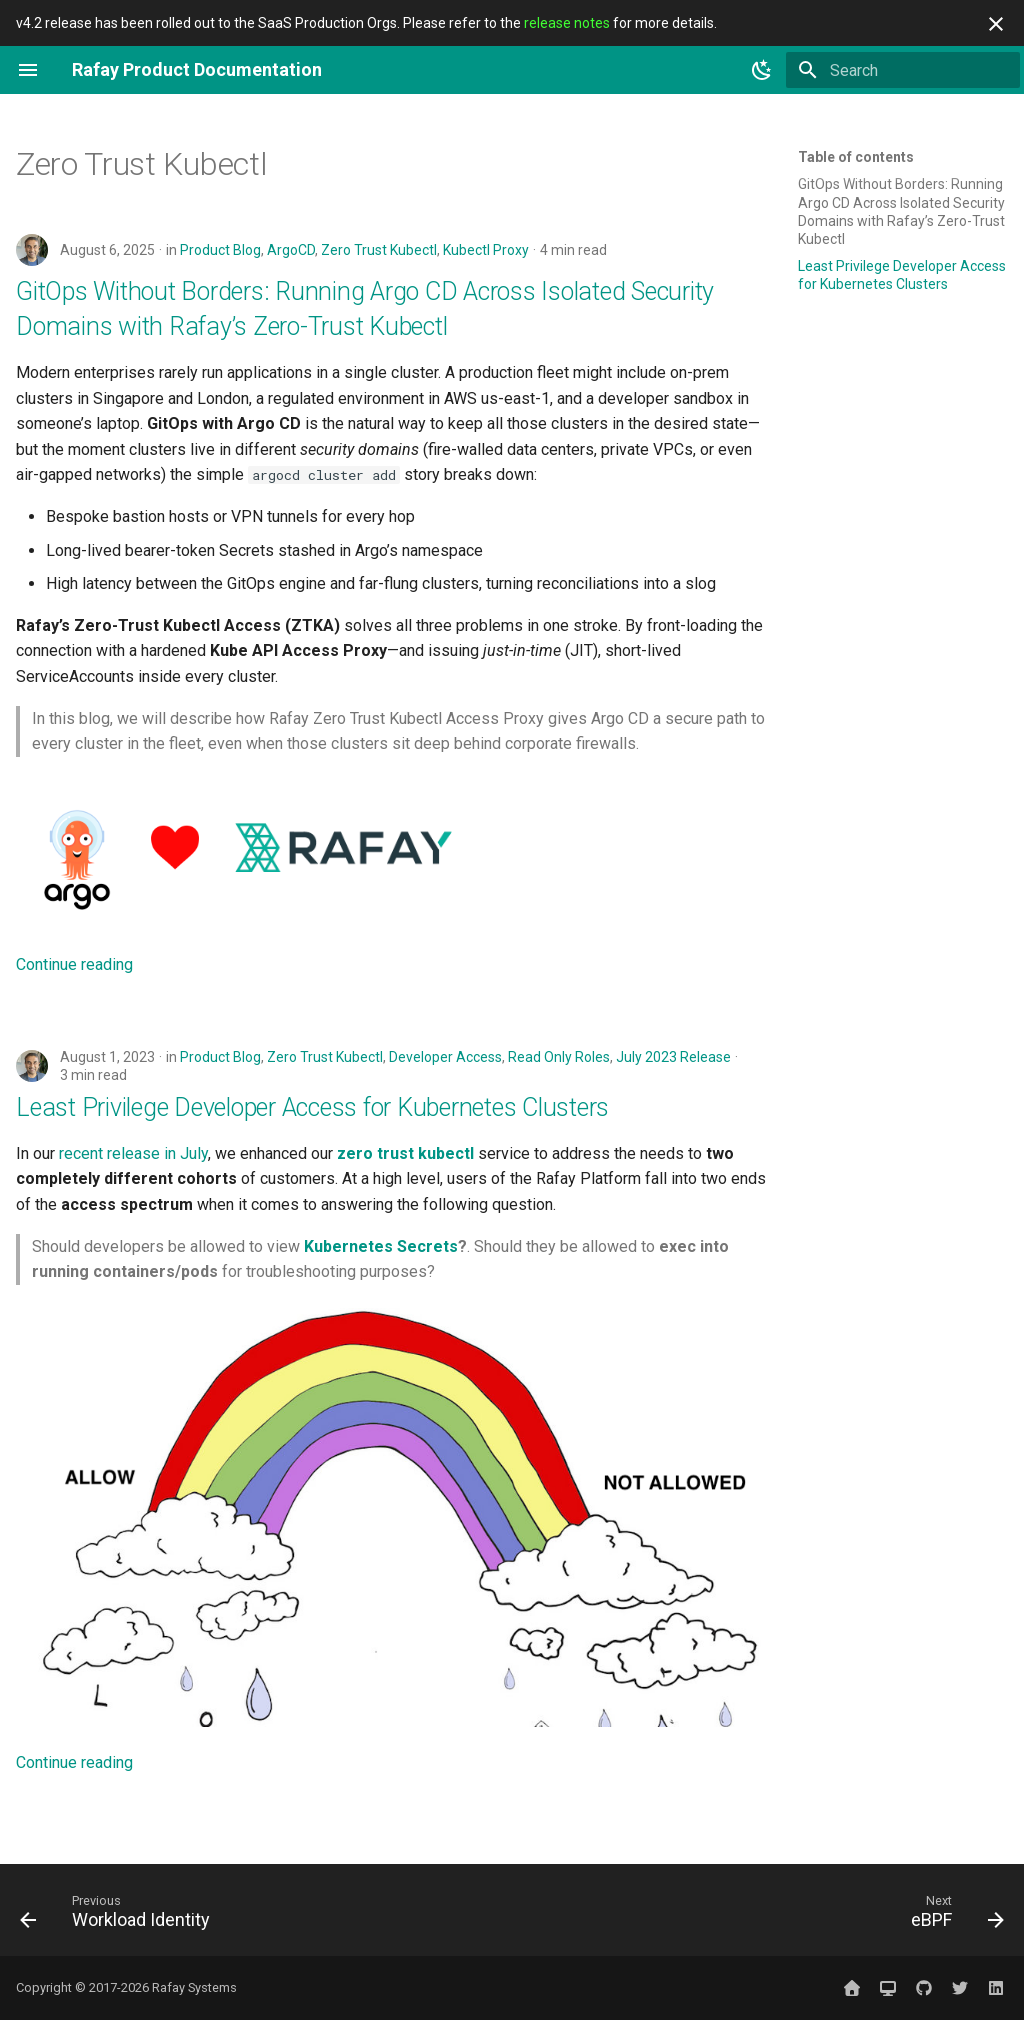 This screenshot has width=1024, height=2020. What do you see at coordinates (952, 1916) in the screenshot?
I see `[Next: eBPF]` at bounding box center [952, 1916].